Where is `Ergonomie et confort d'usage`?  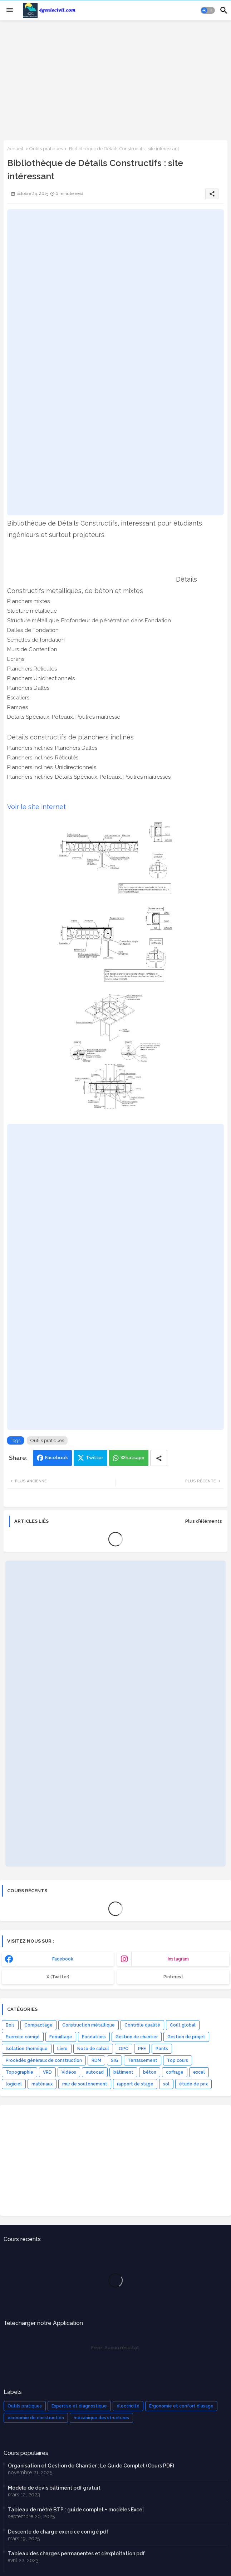 Ergonomie et confort d'usage is located at coordinates (181, 2406).